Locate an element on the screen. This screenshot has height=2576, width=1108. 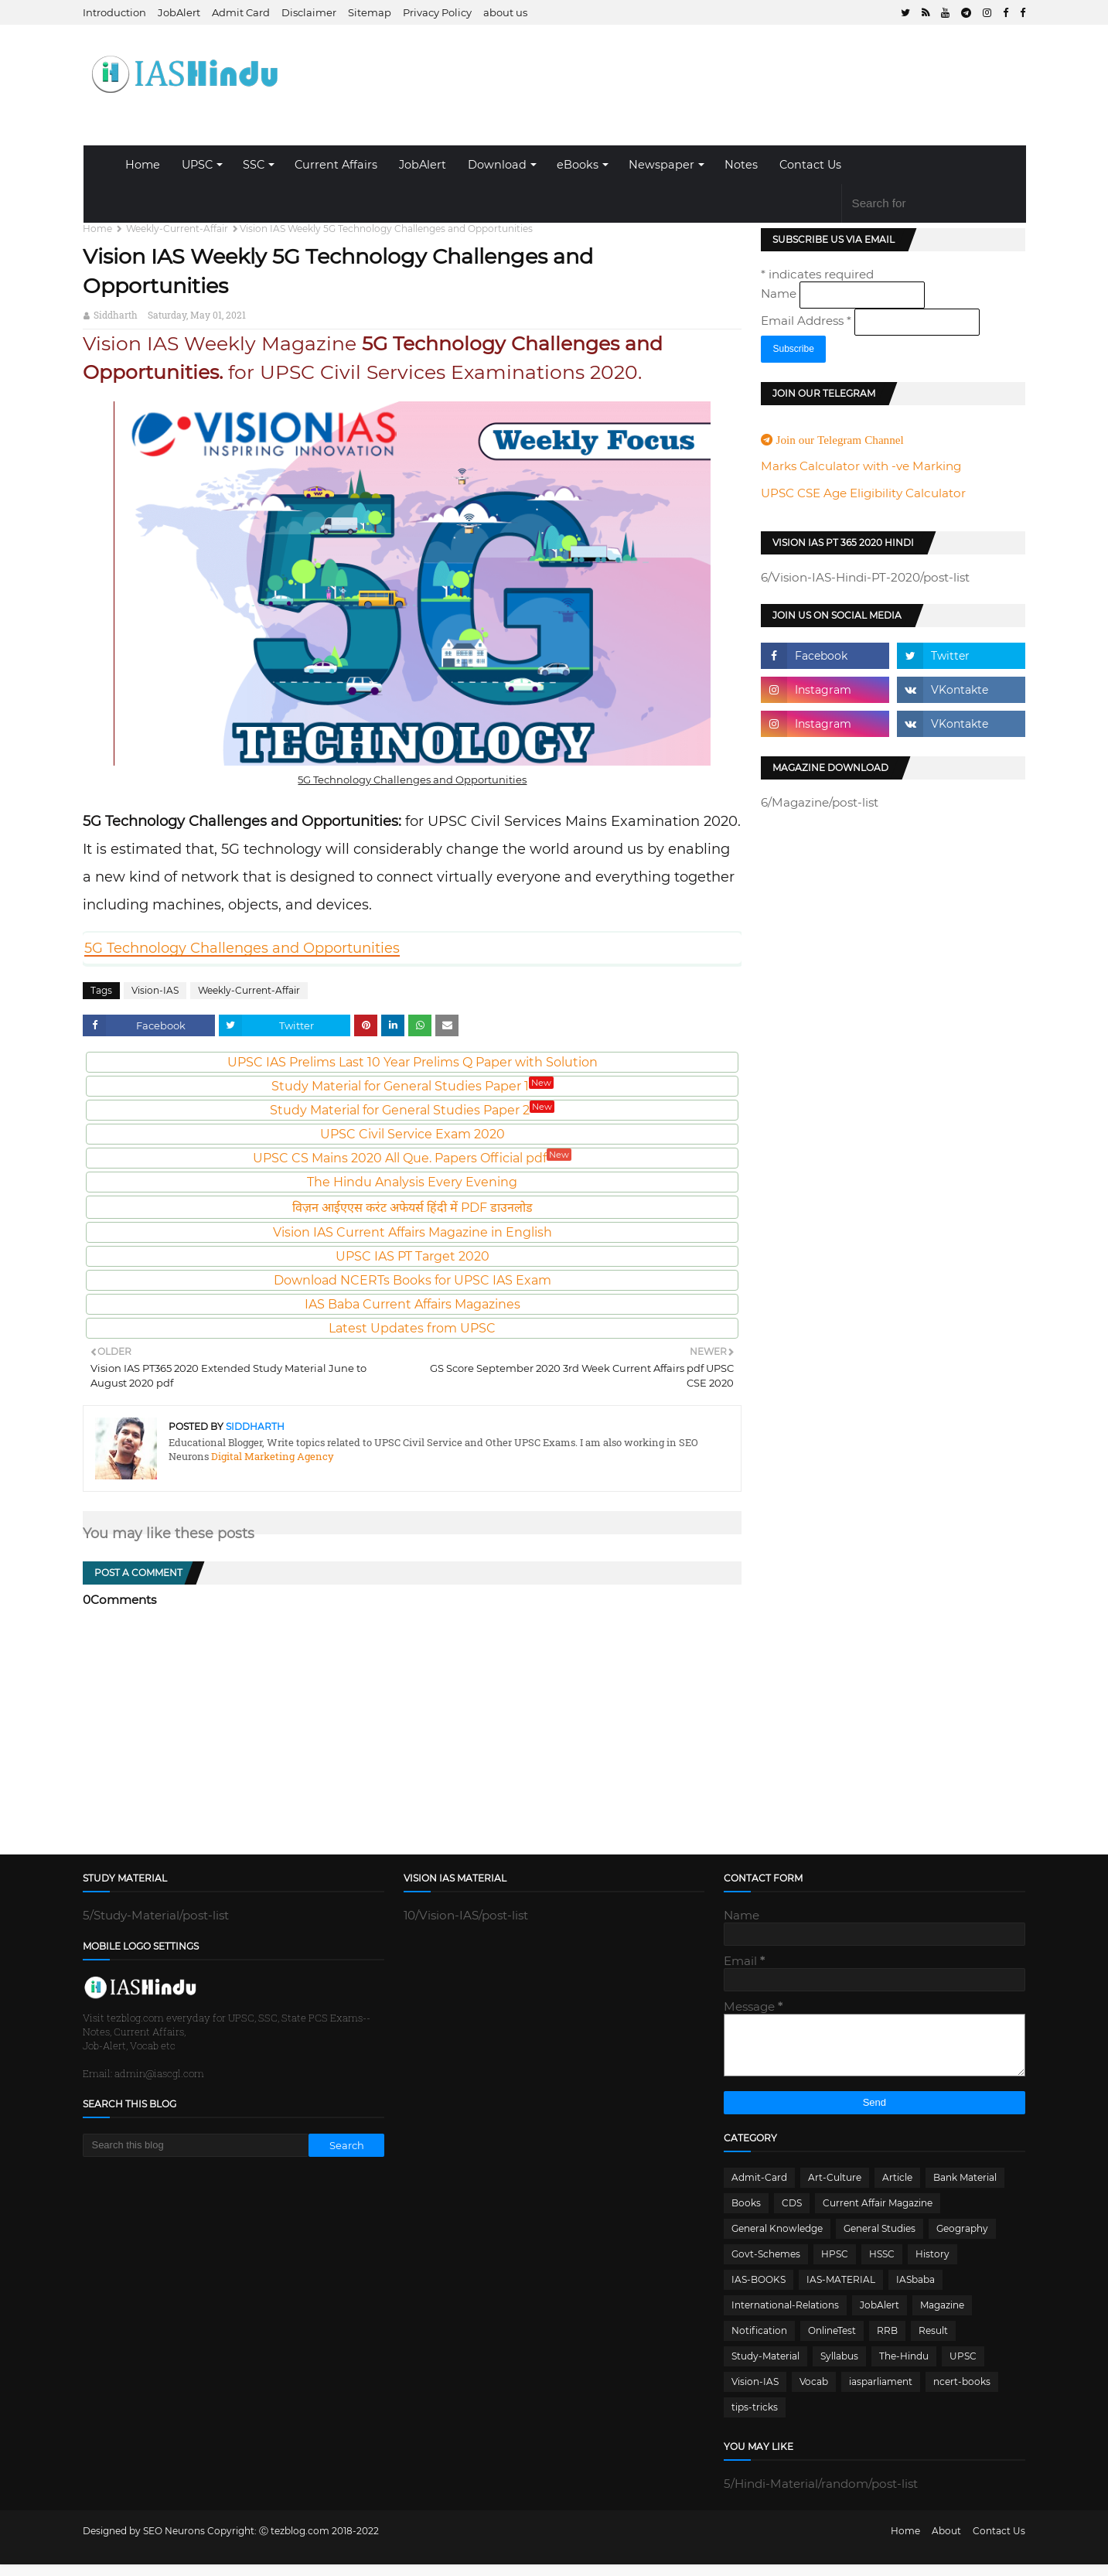
Study Material for General Studies Paper 2 is located at coordinates (412, 1110).